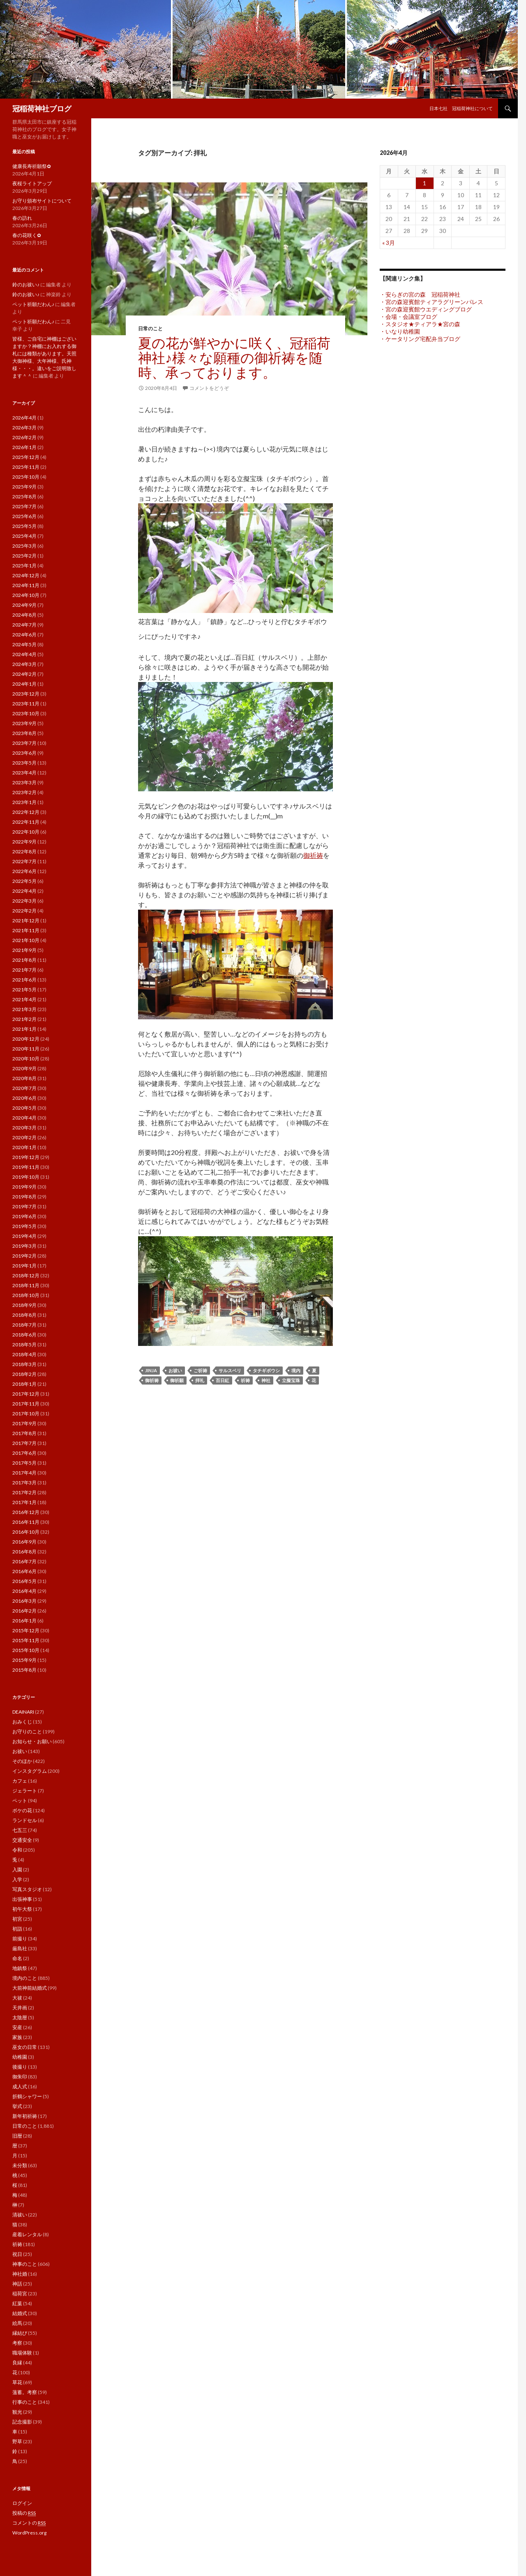 This screenshot has width=526, height=2576. I want to click on 入学, so click(17, 1879).